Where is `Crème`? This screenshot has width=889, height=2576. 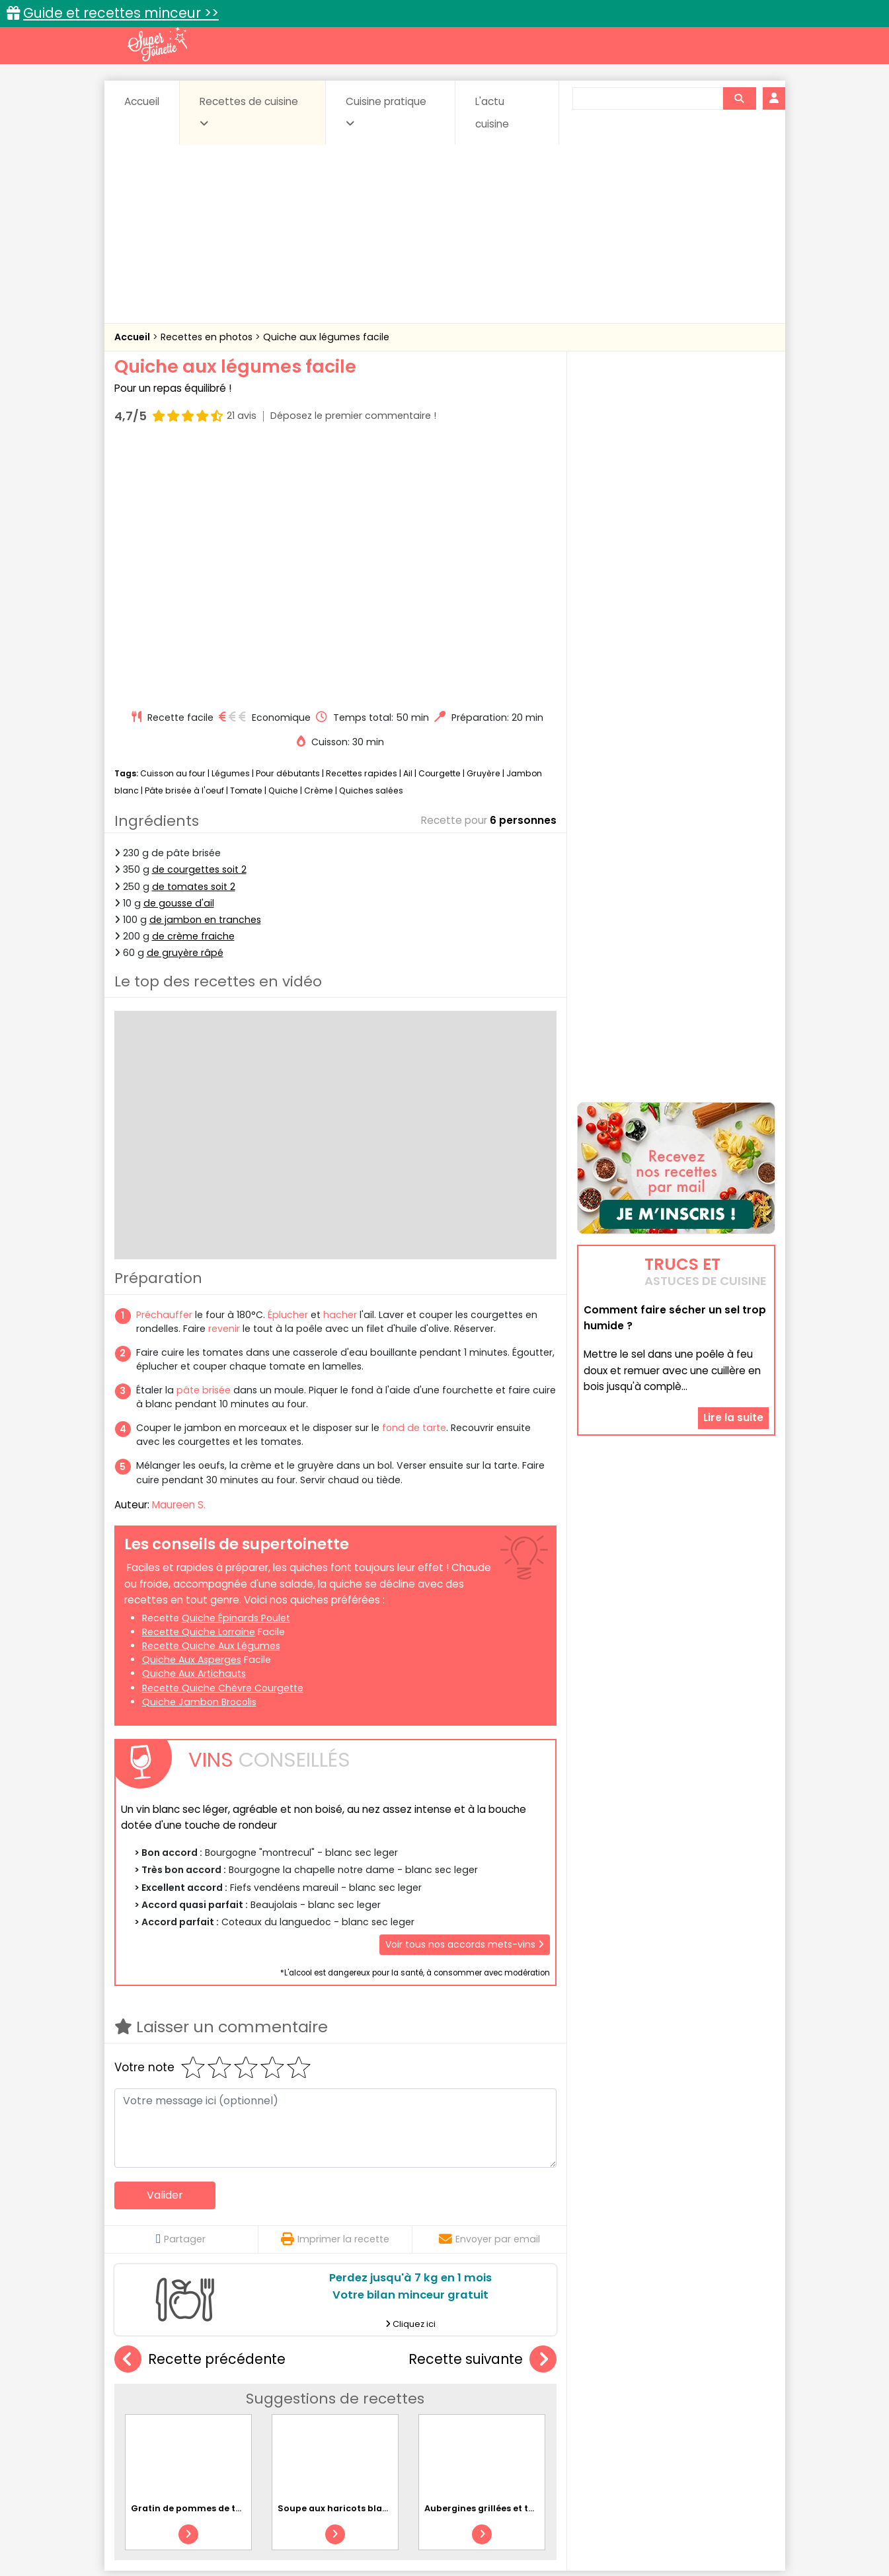 Crème is located at coordinates (318, 539).